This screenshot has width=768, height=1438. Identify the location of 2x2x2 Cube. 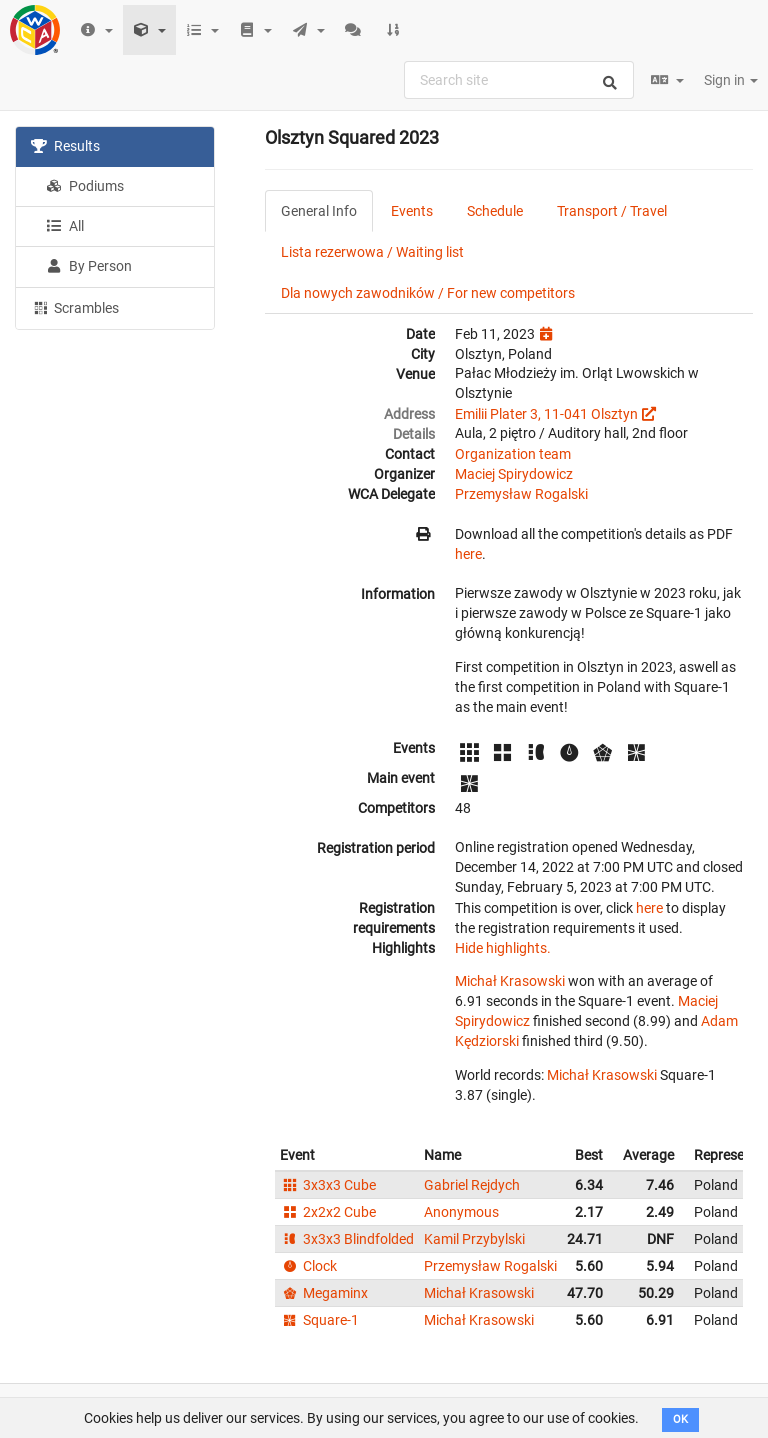
(328, 1212).